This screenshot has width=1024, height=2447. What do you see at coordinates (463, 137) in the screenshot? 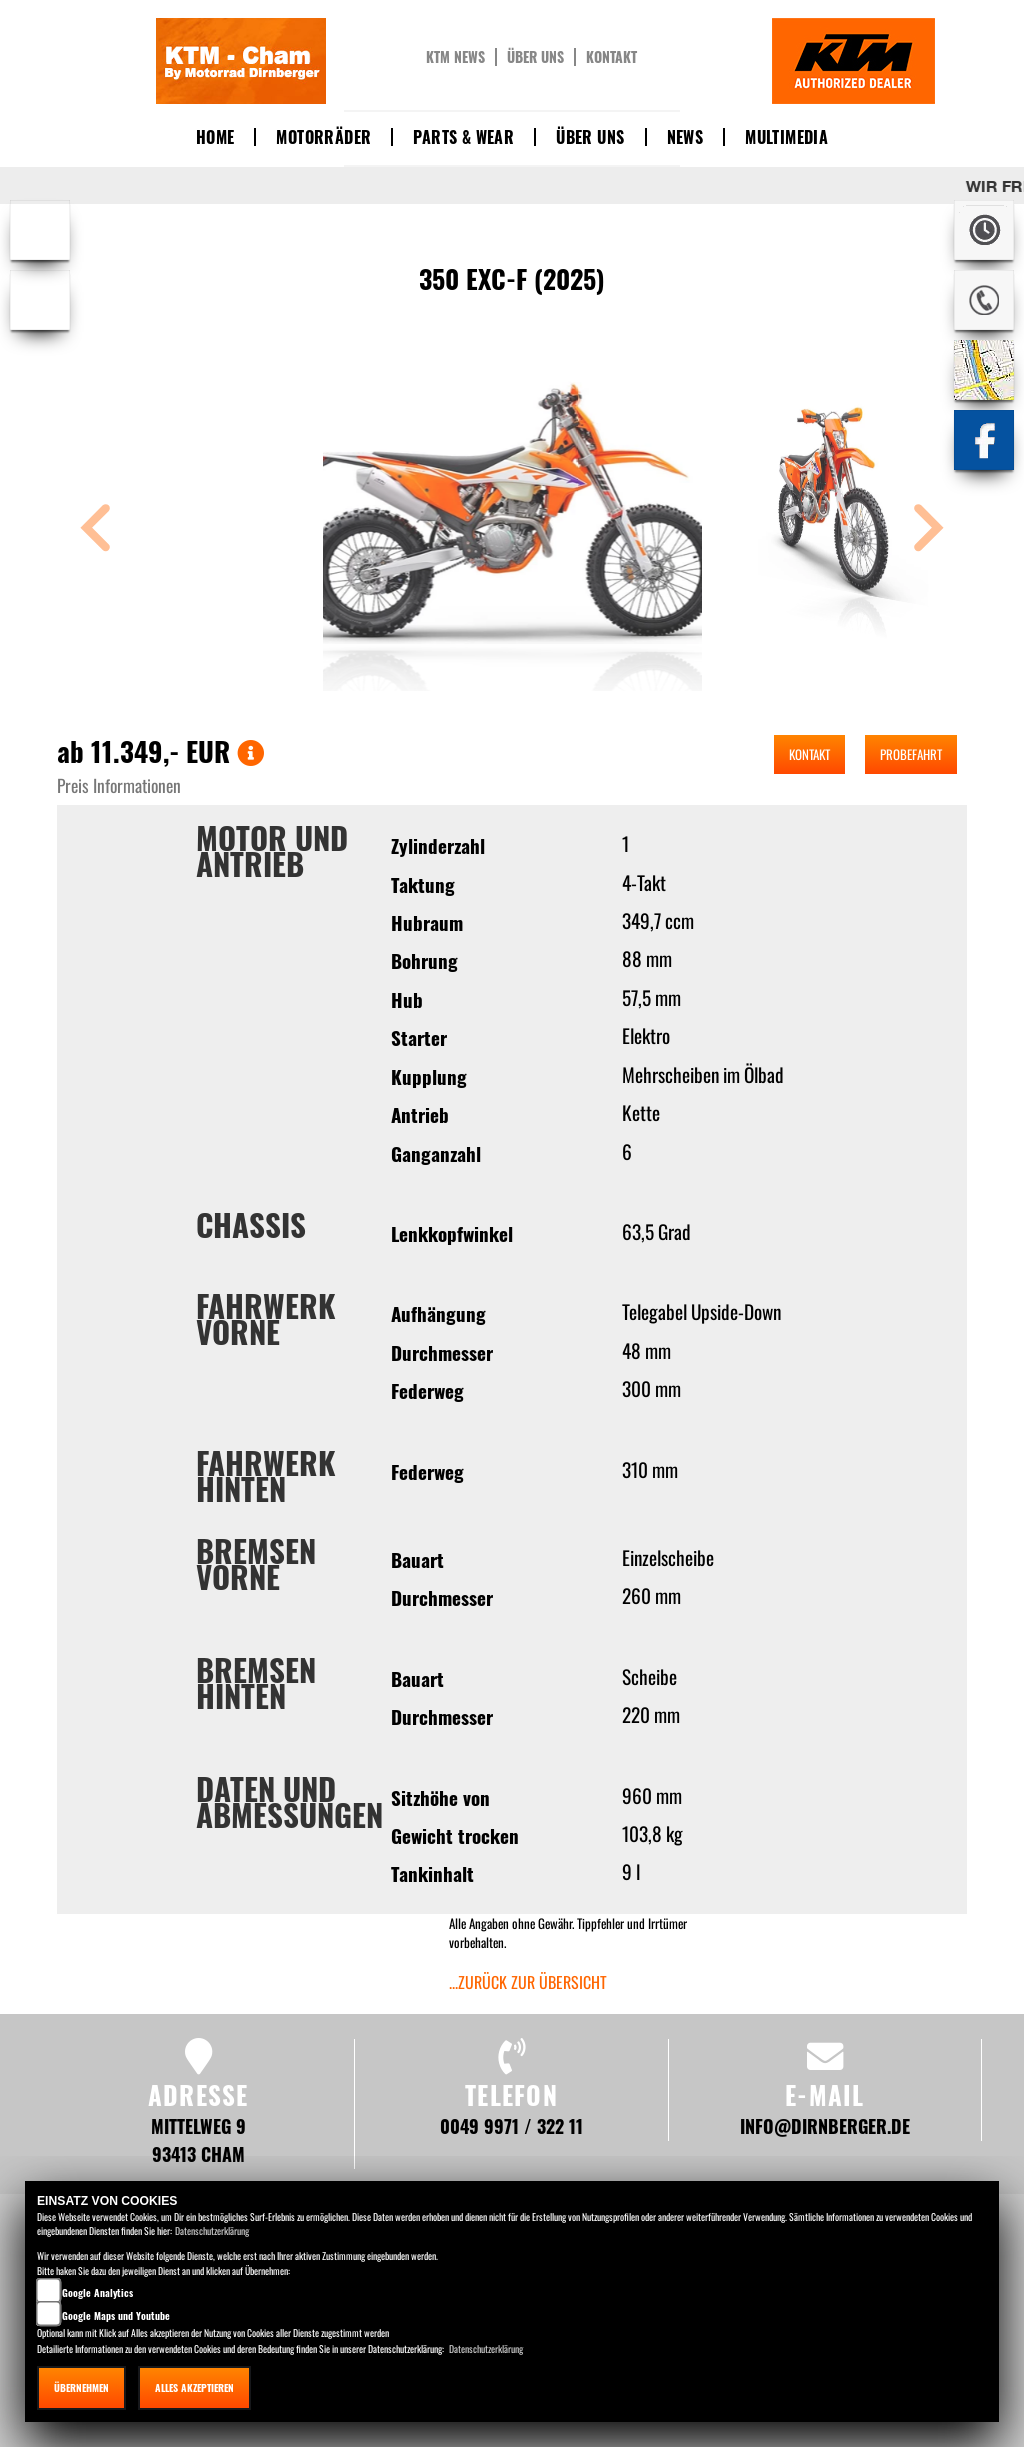
I see `Parts & Wear [button]` at bounding box center [463, 137].